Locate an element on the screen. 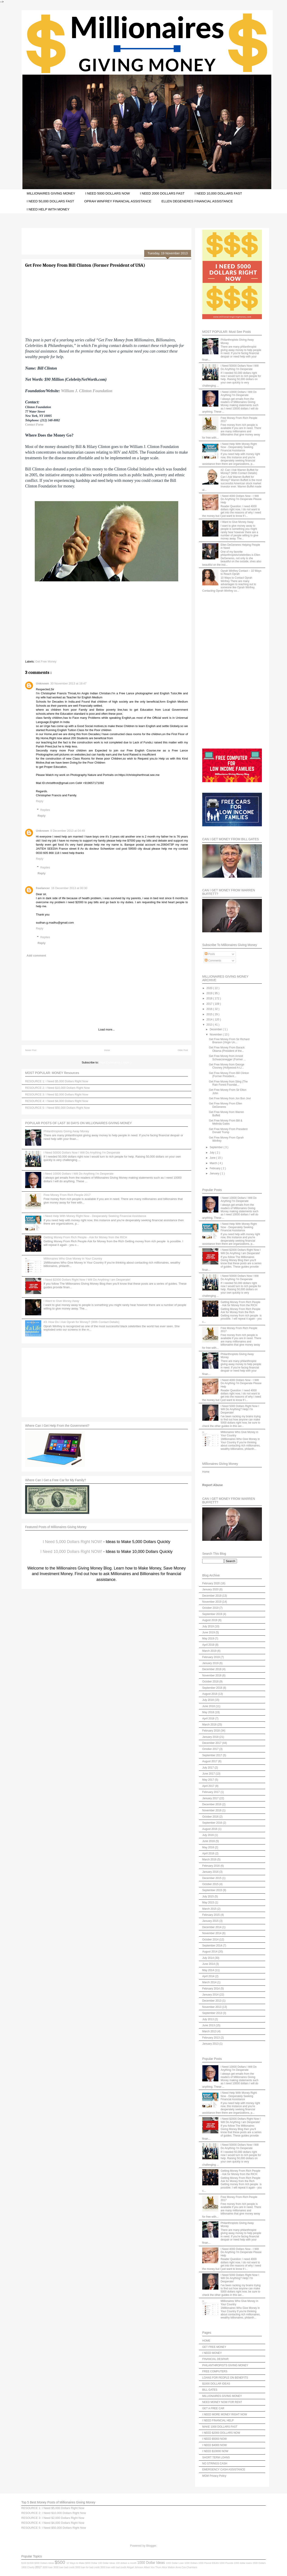  August 2016 is located at coordinates (209, 1829).